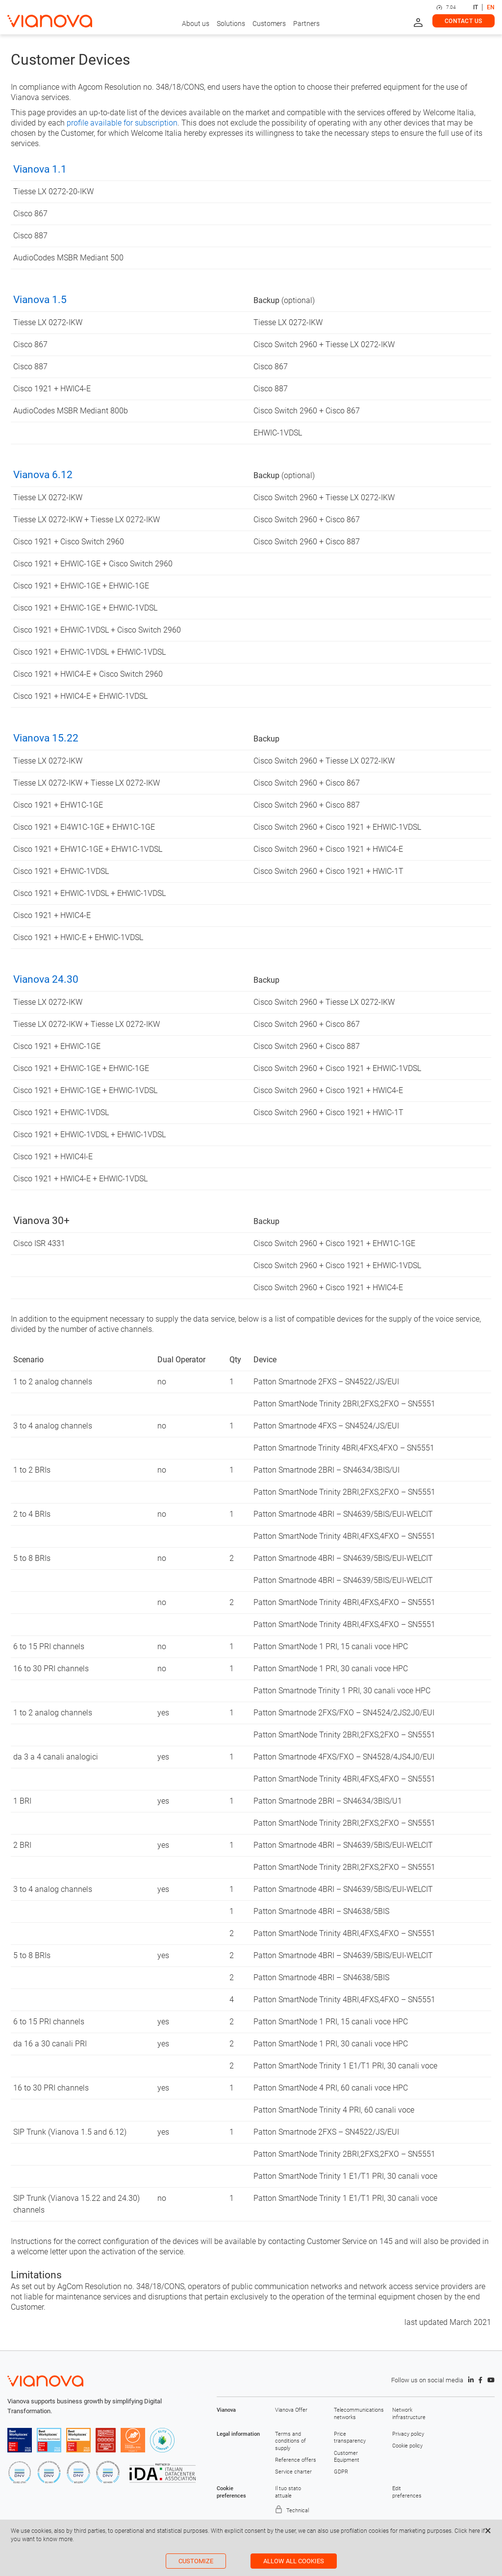 This screenshot has width=502, height=2576. Describe the element at coordinates (45, 738) in the screenshot. I see `Vianova 15.22` at that location.